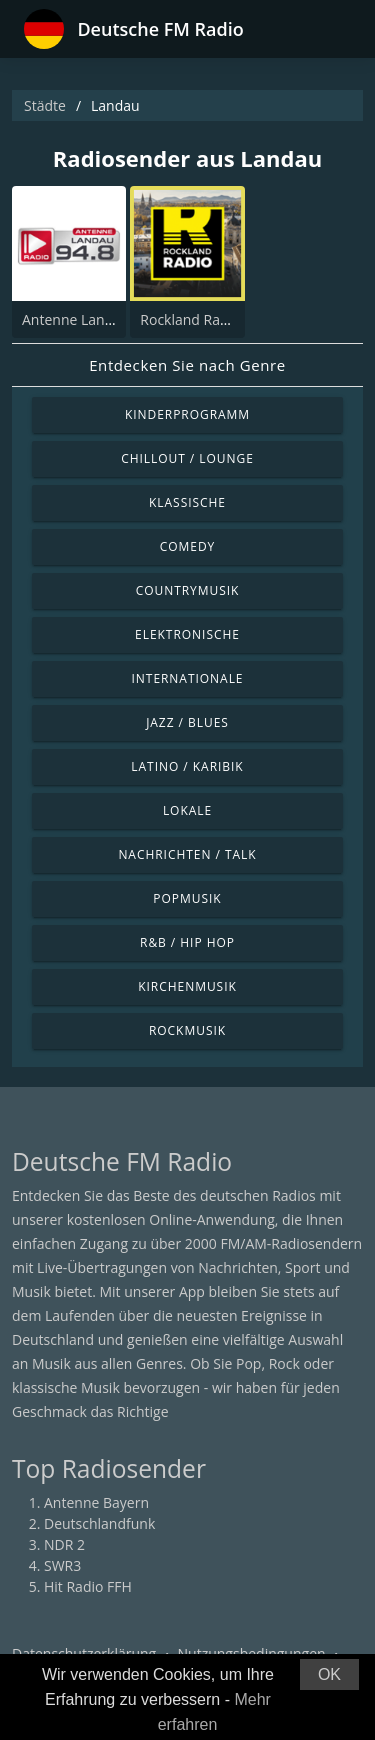 The height and width of the screenshot is (1740, 375). I want to click on R&B / Hip Hop, so click(187, 942).